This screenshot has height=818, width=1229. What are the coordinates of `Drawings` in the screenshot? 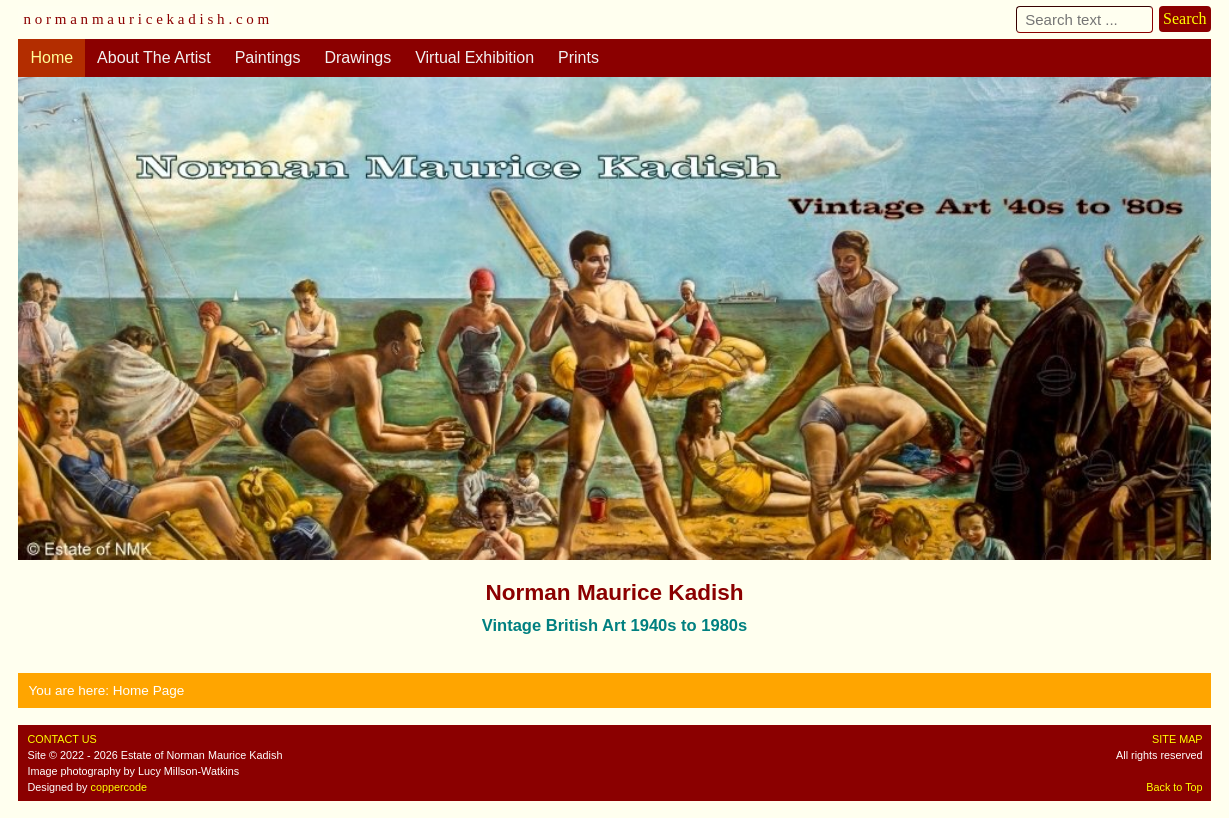 It's located at (357, 57).